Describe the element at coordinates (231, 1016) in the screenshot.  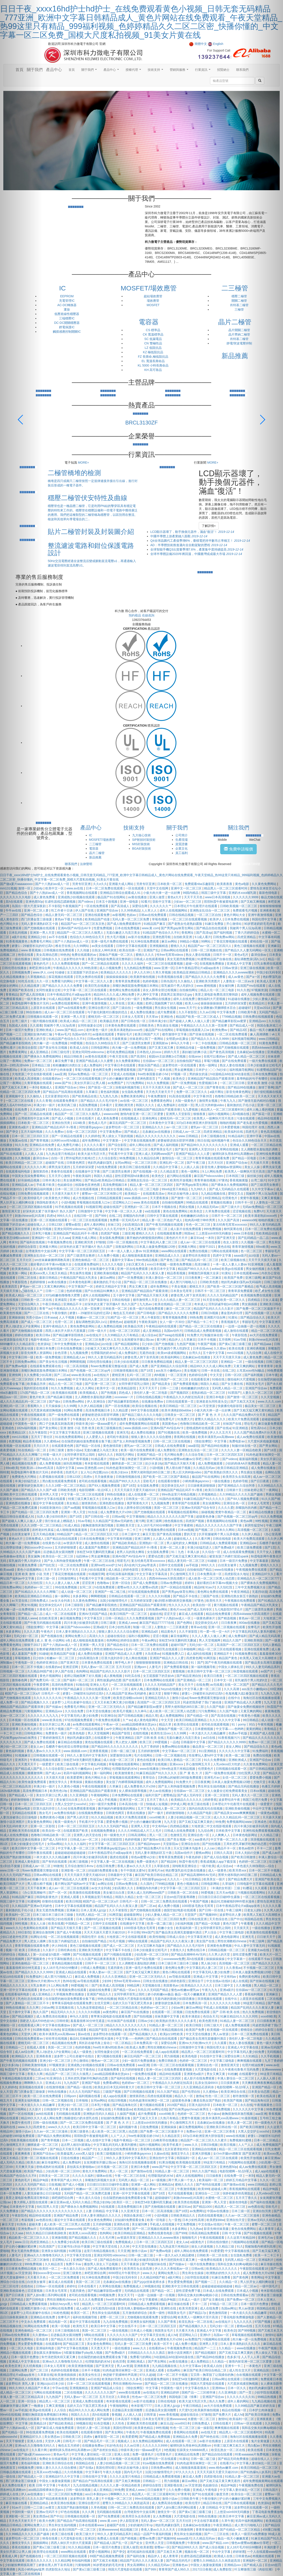
I see `7799精品视频` at that location.